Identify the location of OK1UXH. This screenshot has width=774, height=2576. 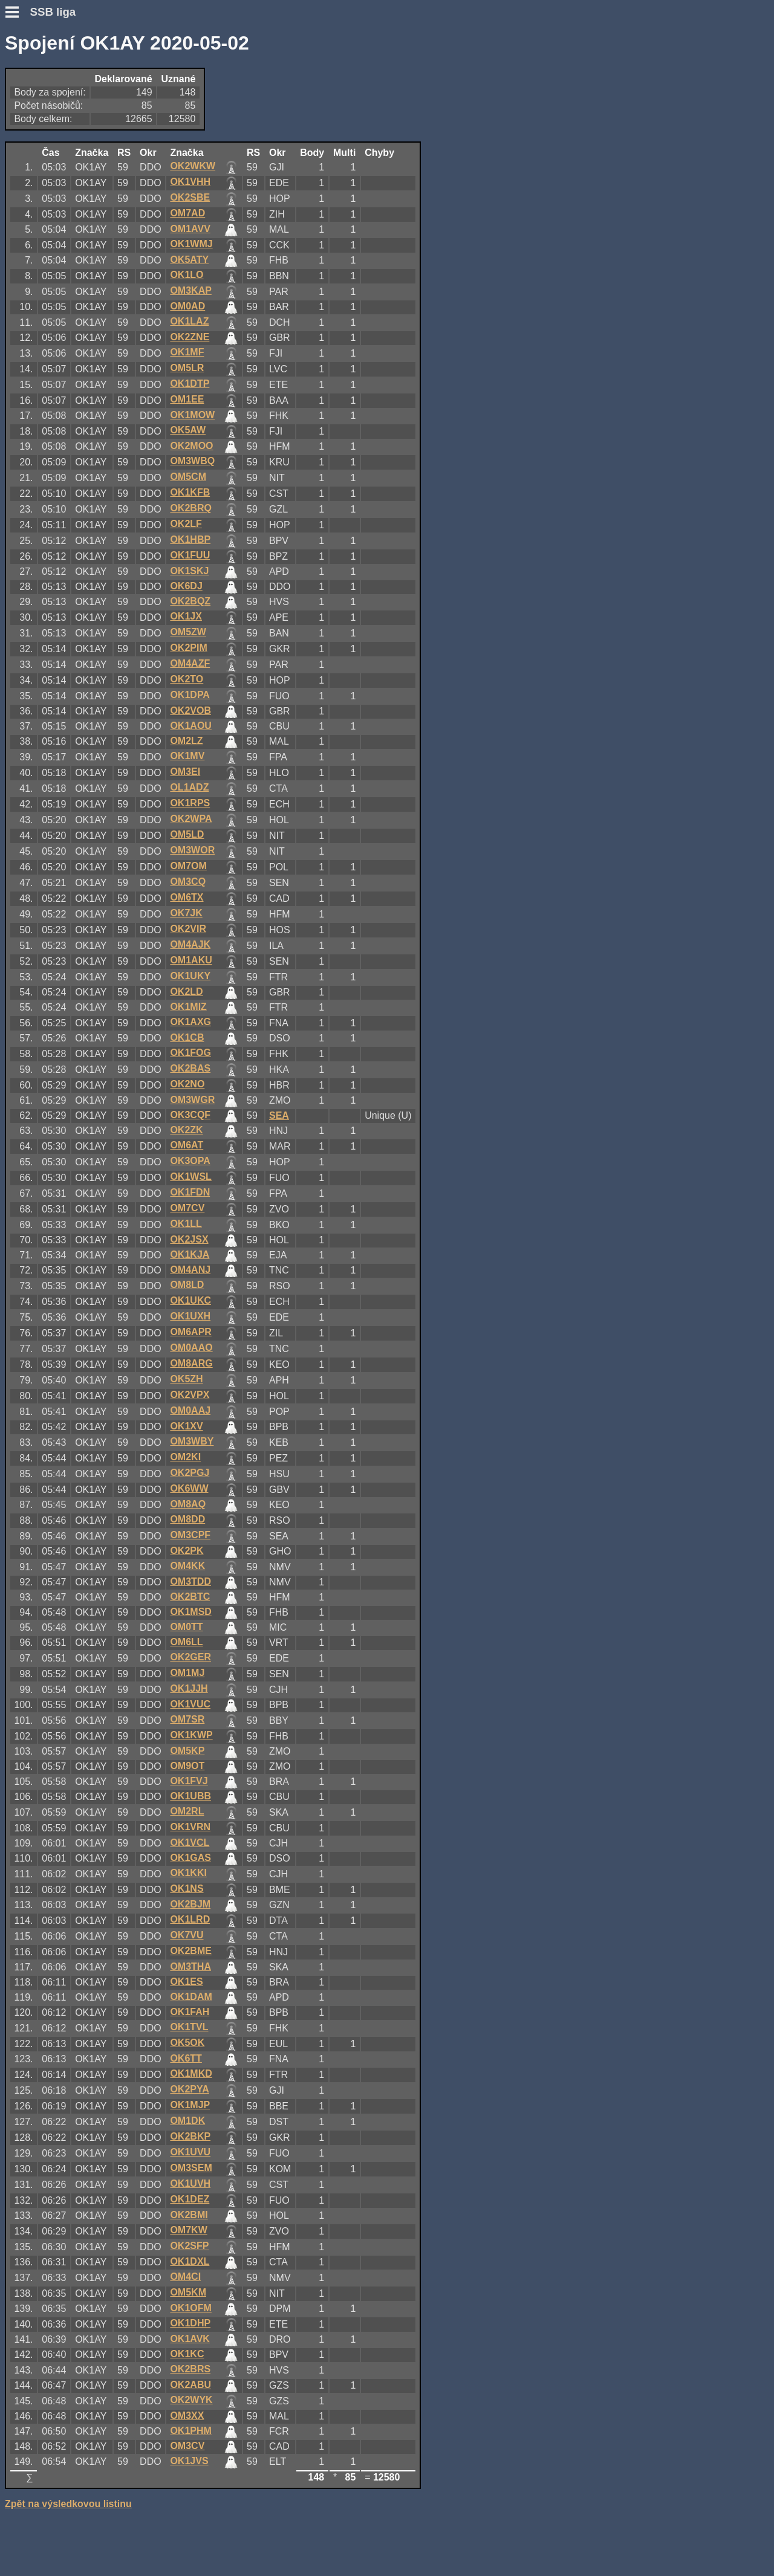
(190, 1316).